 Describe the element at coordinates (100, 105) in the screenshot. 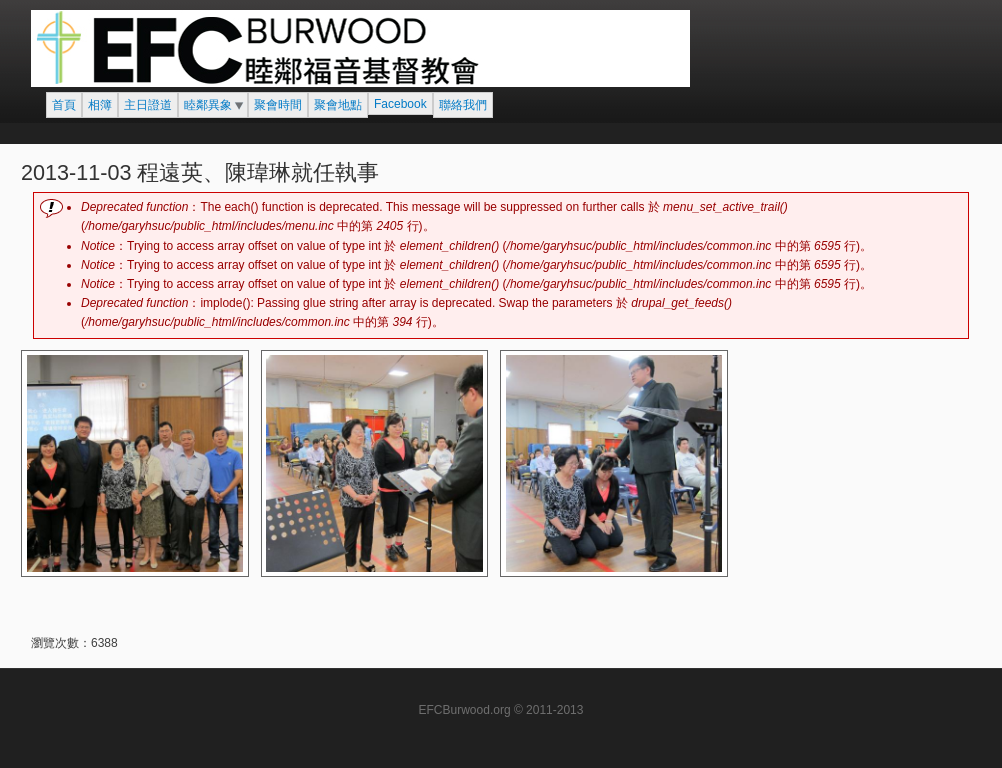

I see `相簿` at that location.